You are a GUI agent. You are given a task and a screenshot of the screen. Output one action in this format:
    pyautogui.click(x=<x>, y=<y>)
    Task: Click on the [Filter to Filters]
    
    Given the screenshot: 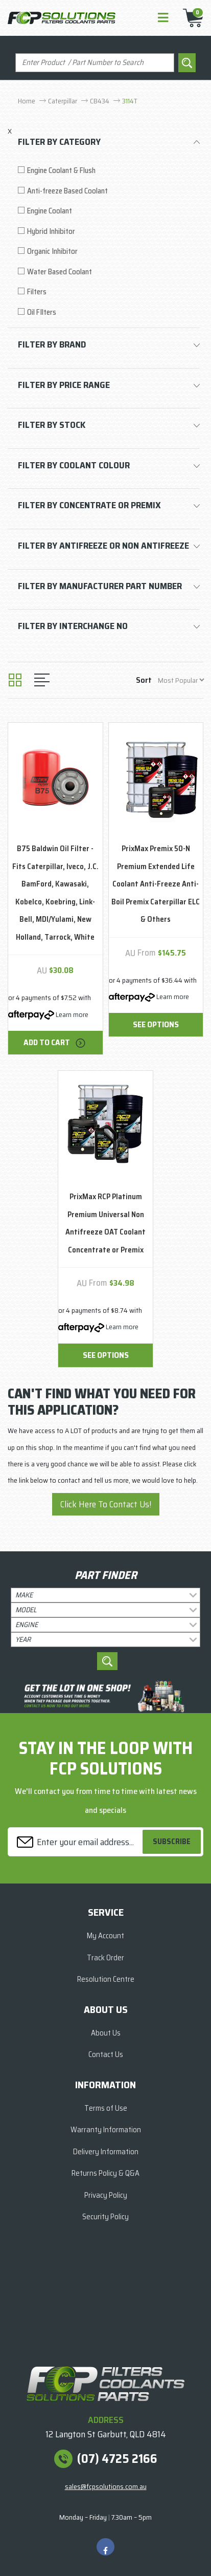 What is the action you would take?
    pyautogui.click(x=109, y=292)
    